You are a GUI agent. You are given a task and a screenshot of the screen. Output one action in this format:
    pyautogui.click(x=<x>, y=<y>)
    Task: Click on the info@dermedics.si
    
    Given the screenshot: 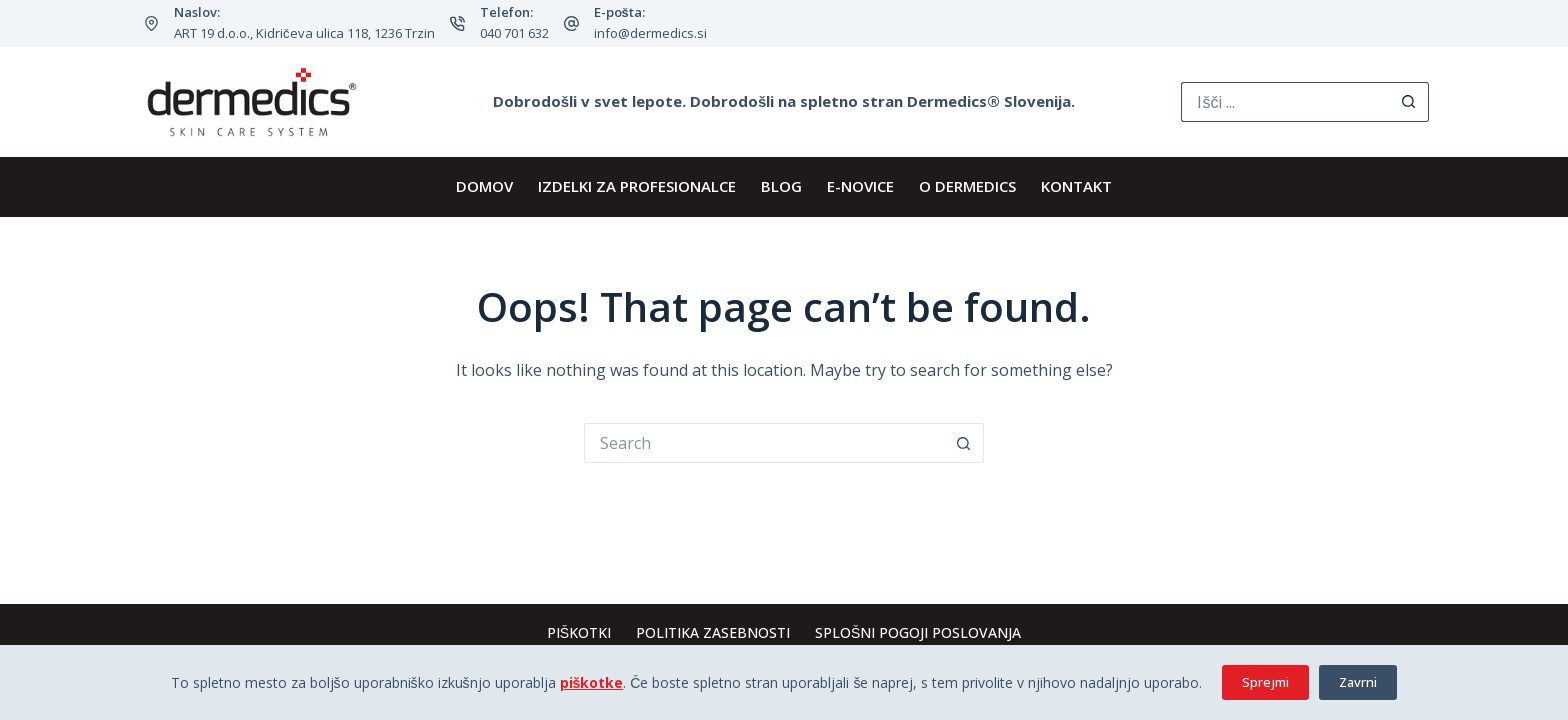 What is the action you would take?
    pyautogui.click(x=650, y=33)
    